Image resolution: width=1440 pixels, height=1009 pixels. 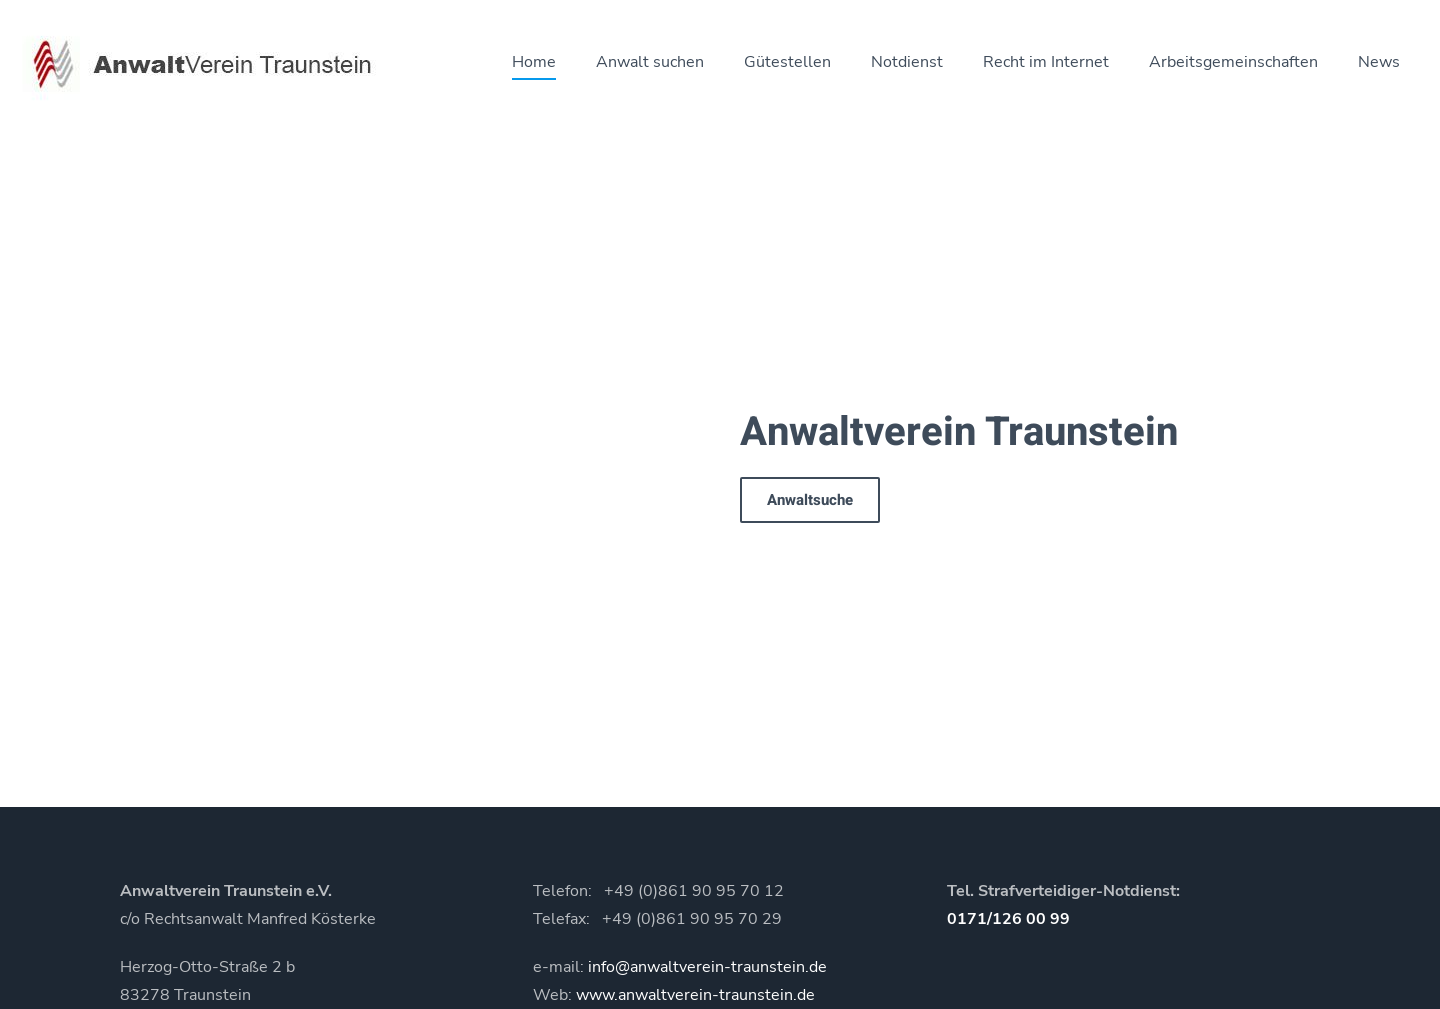 I want to click on News, so click(x=1379, y=62).